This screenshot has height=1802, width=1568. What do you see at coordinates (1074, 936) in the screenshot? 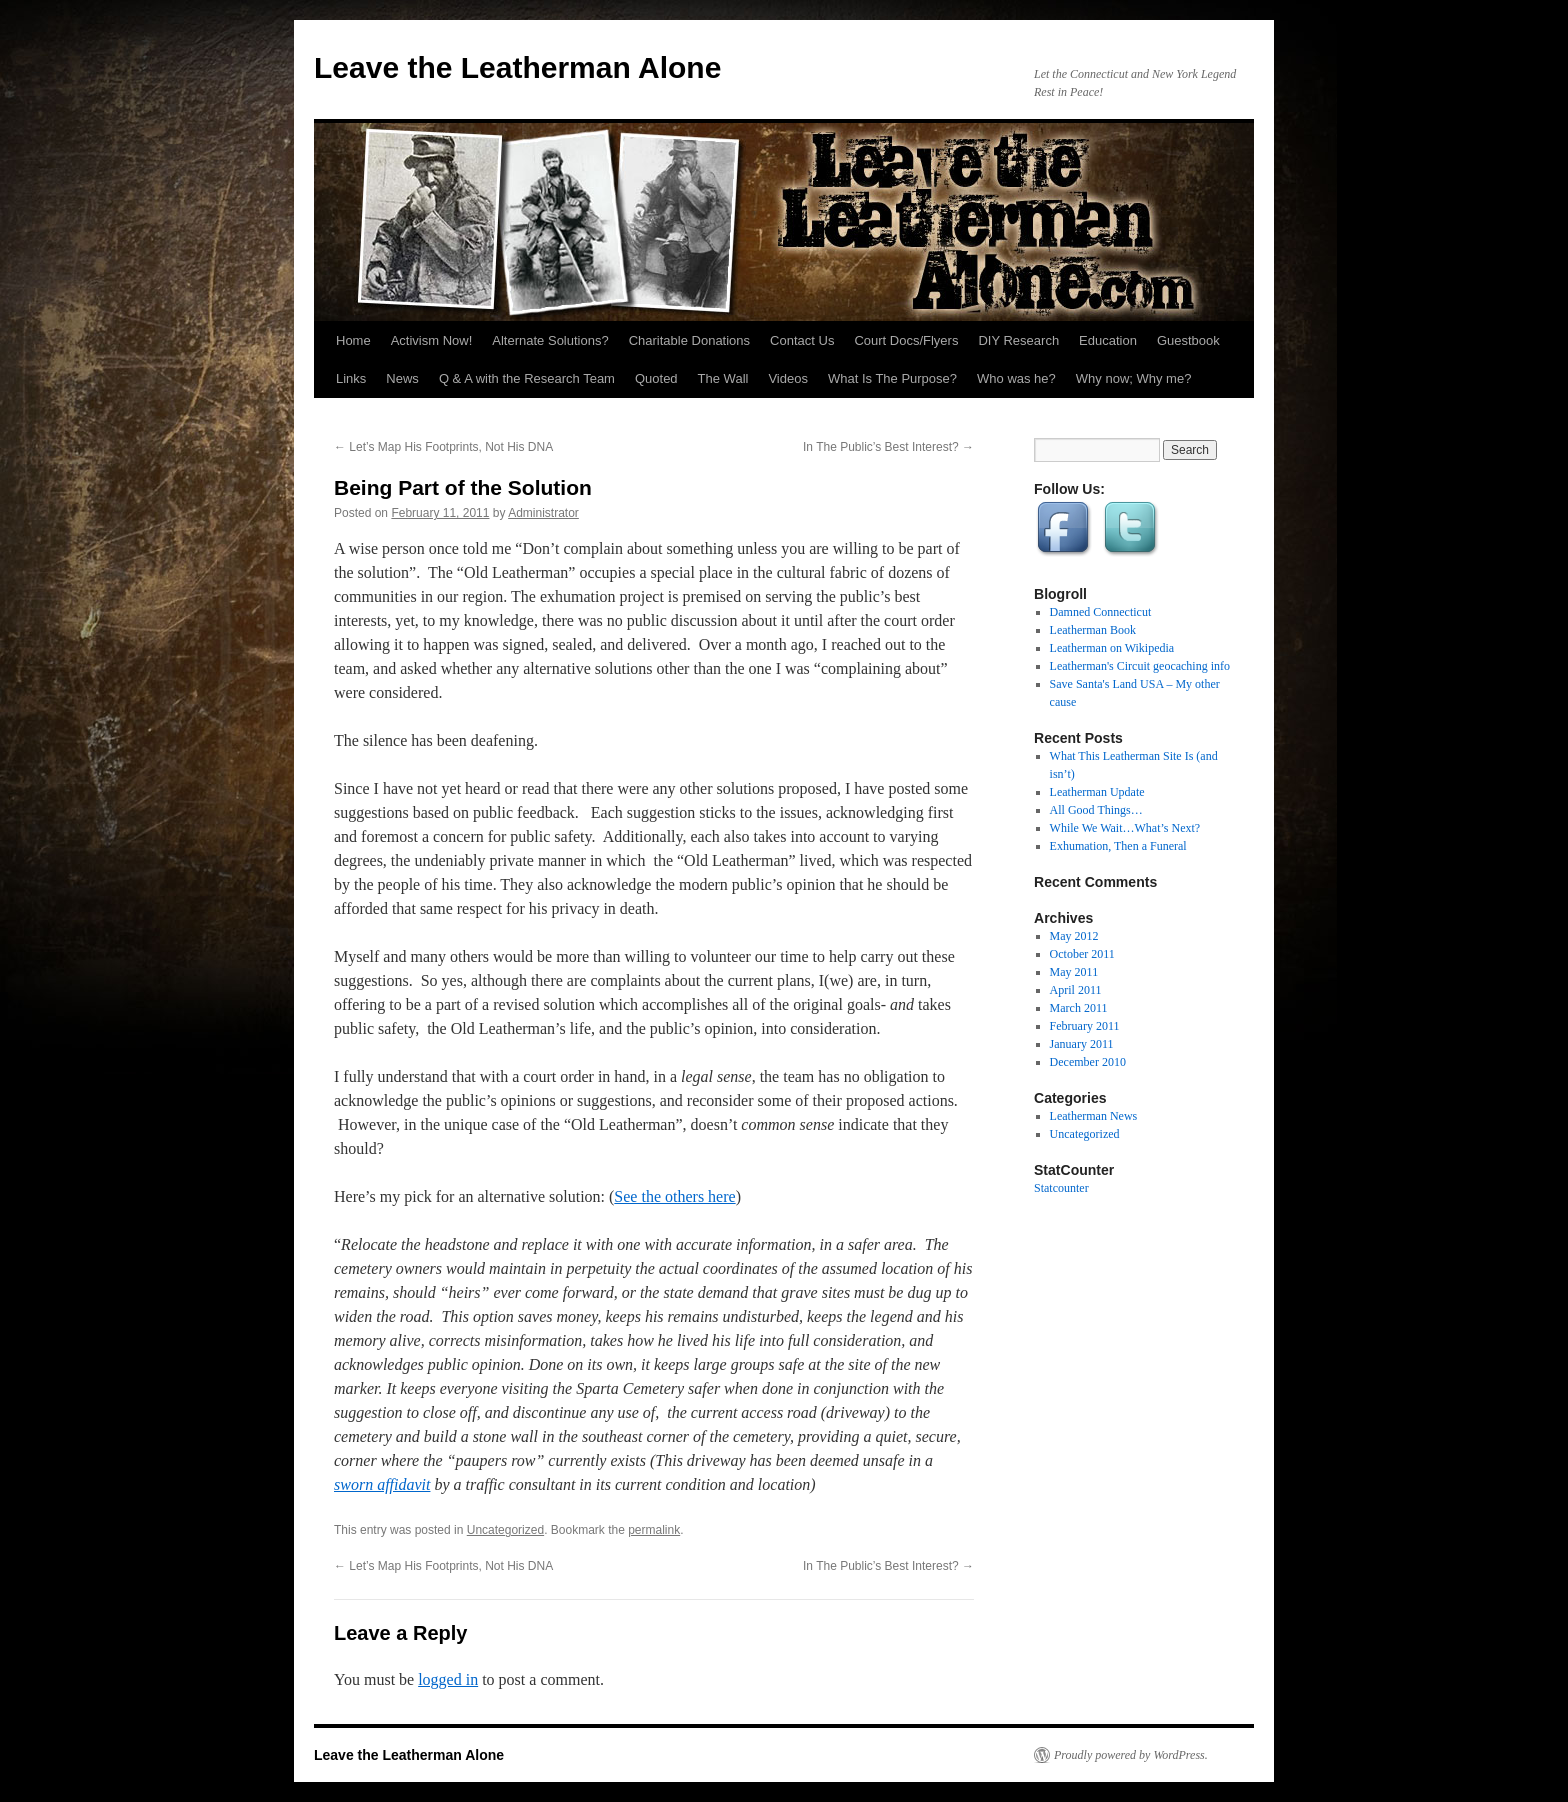
I see `May 2012` at bounding box center [1074, 936].